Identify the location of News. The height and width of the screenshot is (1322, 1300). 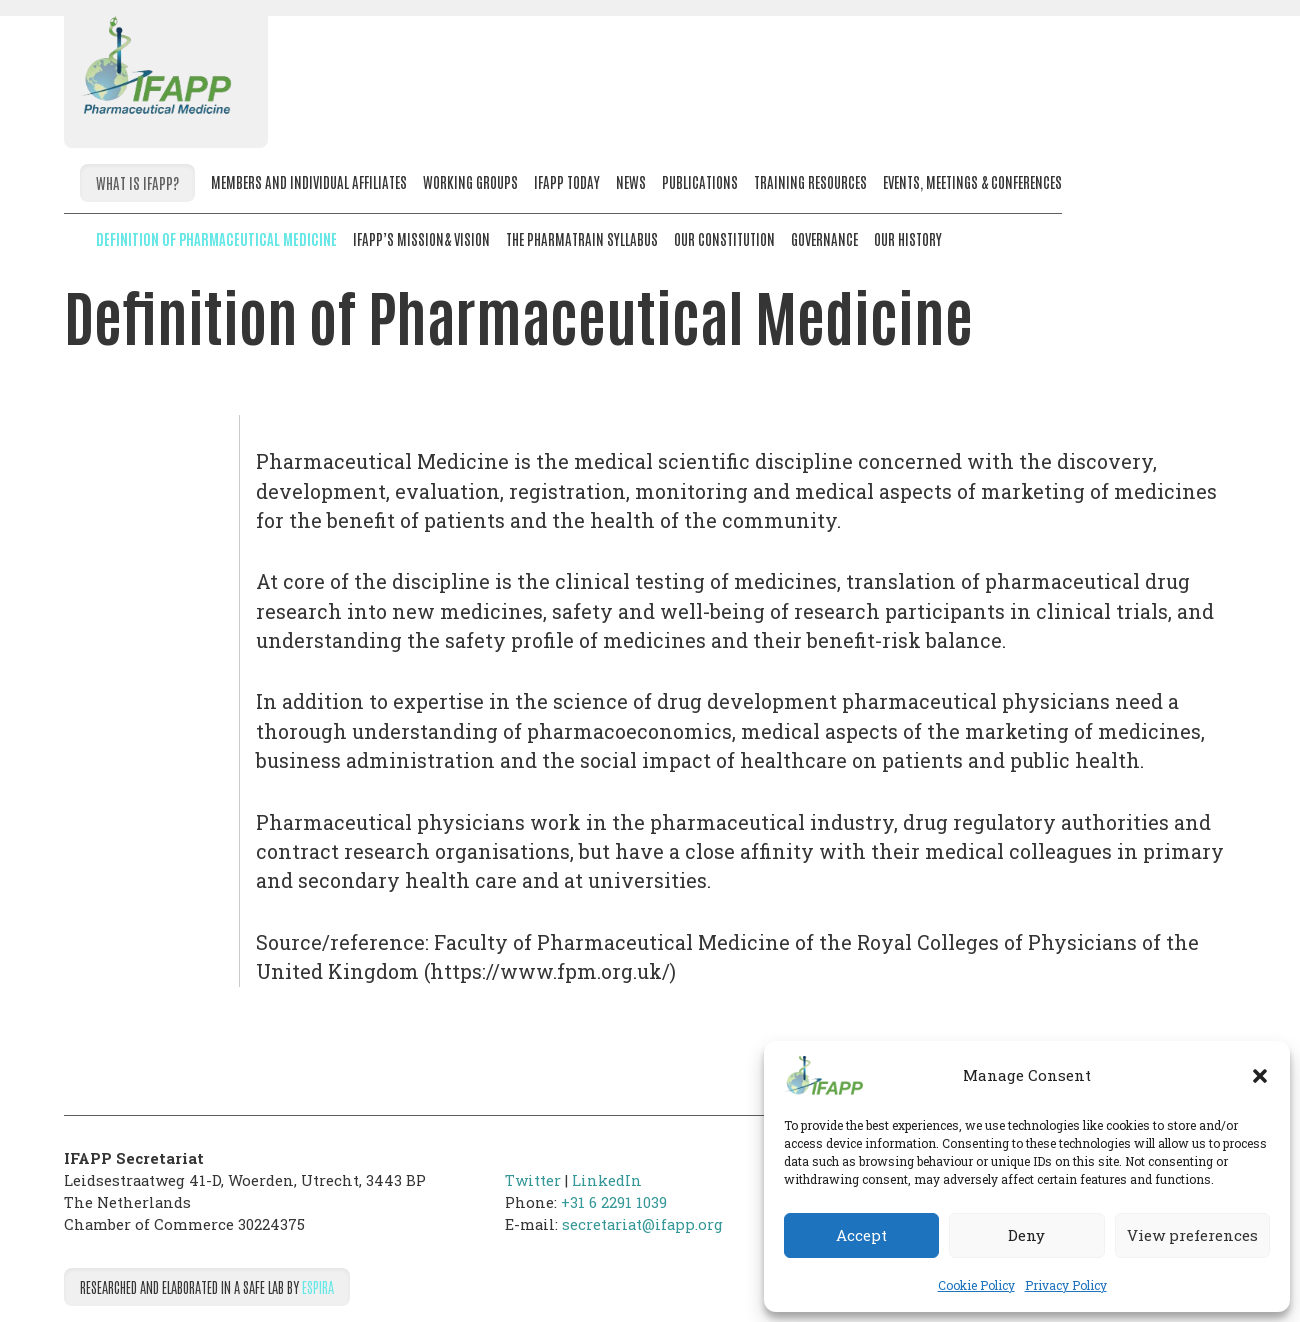
(631, 181).